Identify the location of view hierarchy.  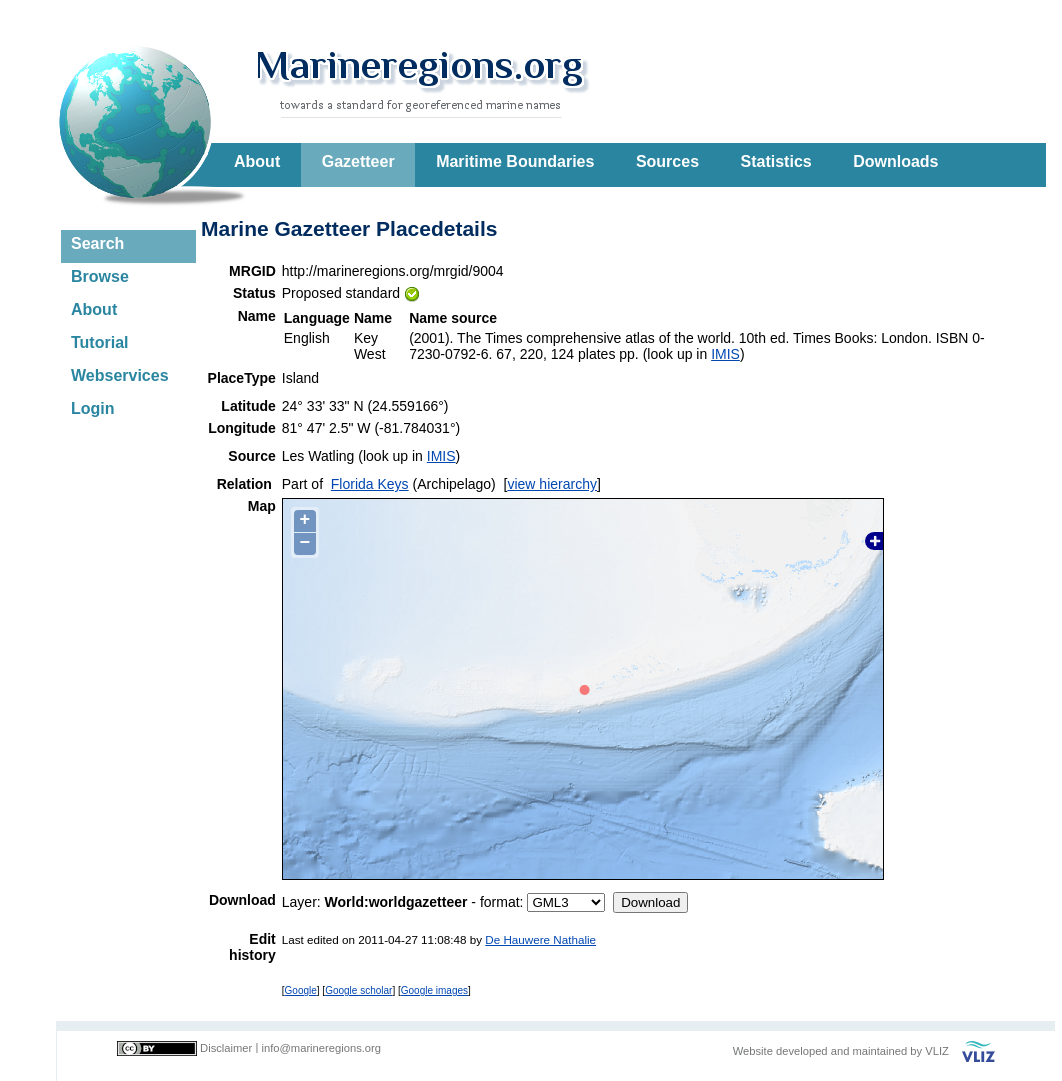
(551, 484).